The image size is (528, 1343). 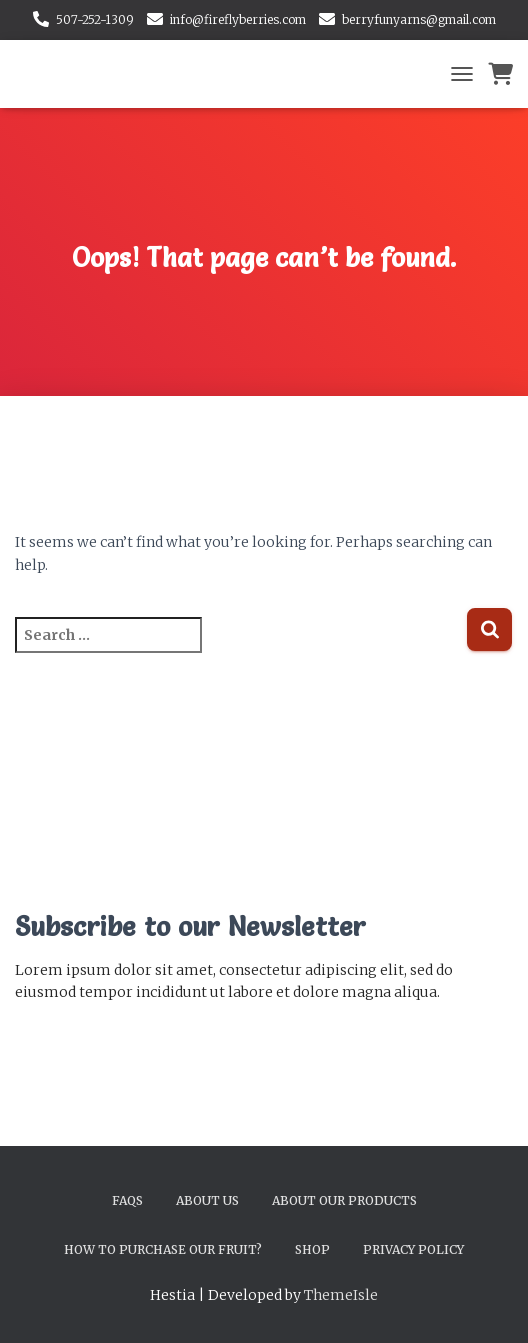 I want to click on Privacy Policy, so click(x=413, y=1249).